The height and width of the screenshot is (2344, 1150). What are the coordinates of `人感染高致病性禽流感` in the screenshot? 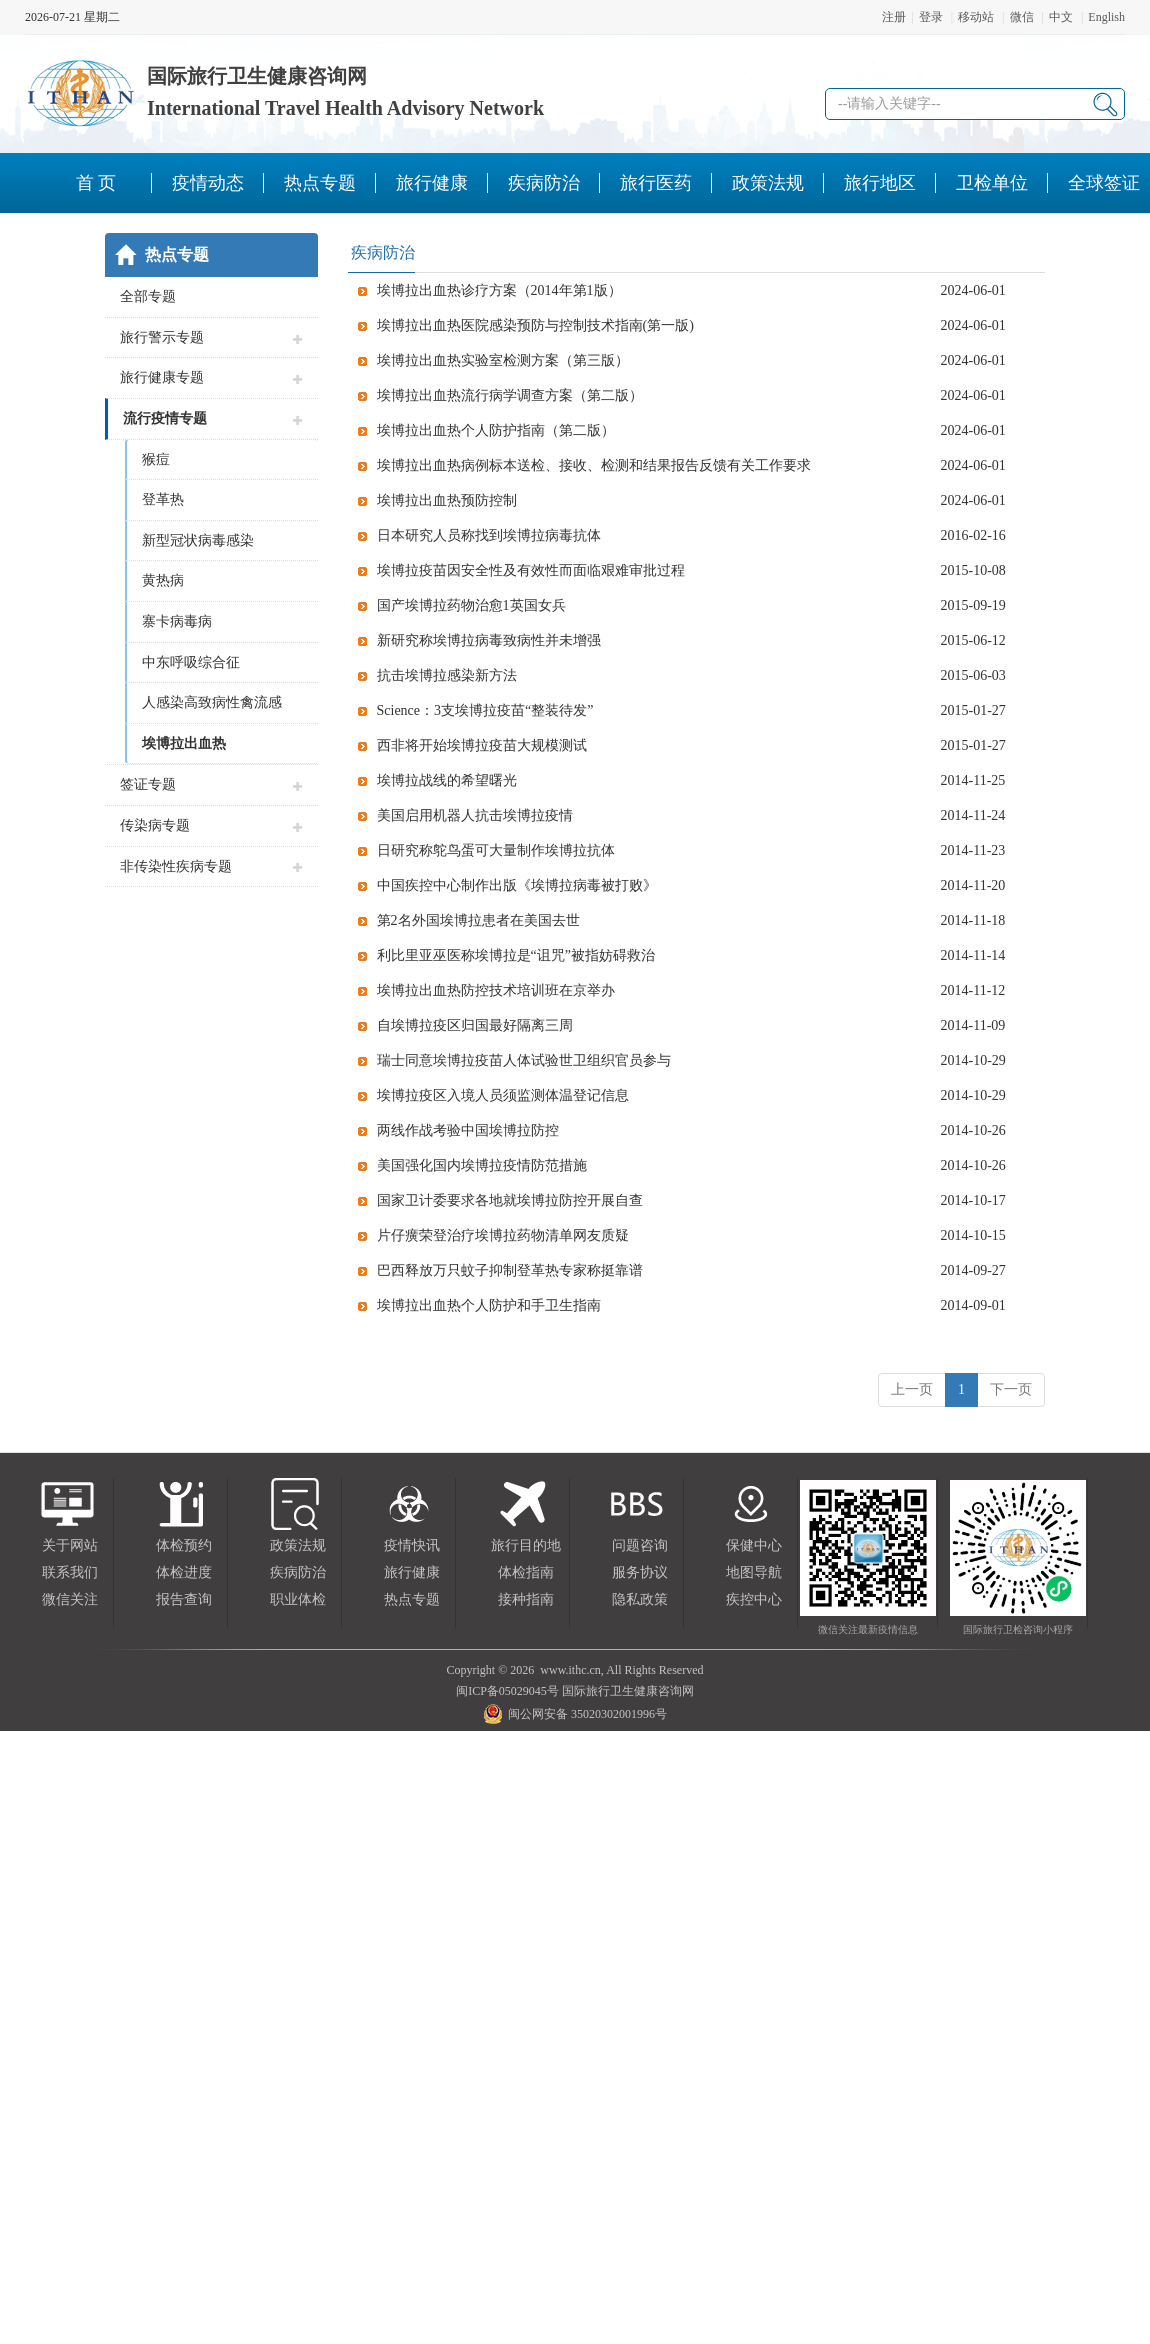 It's located at (212, 702).